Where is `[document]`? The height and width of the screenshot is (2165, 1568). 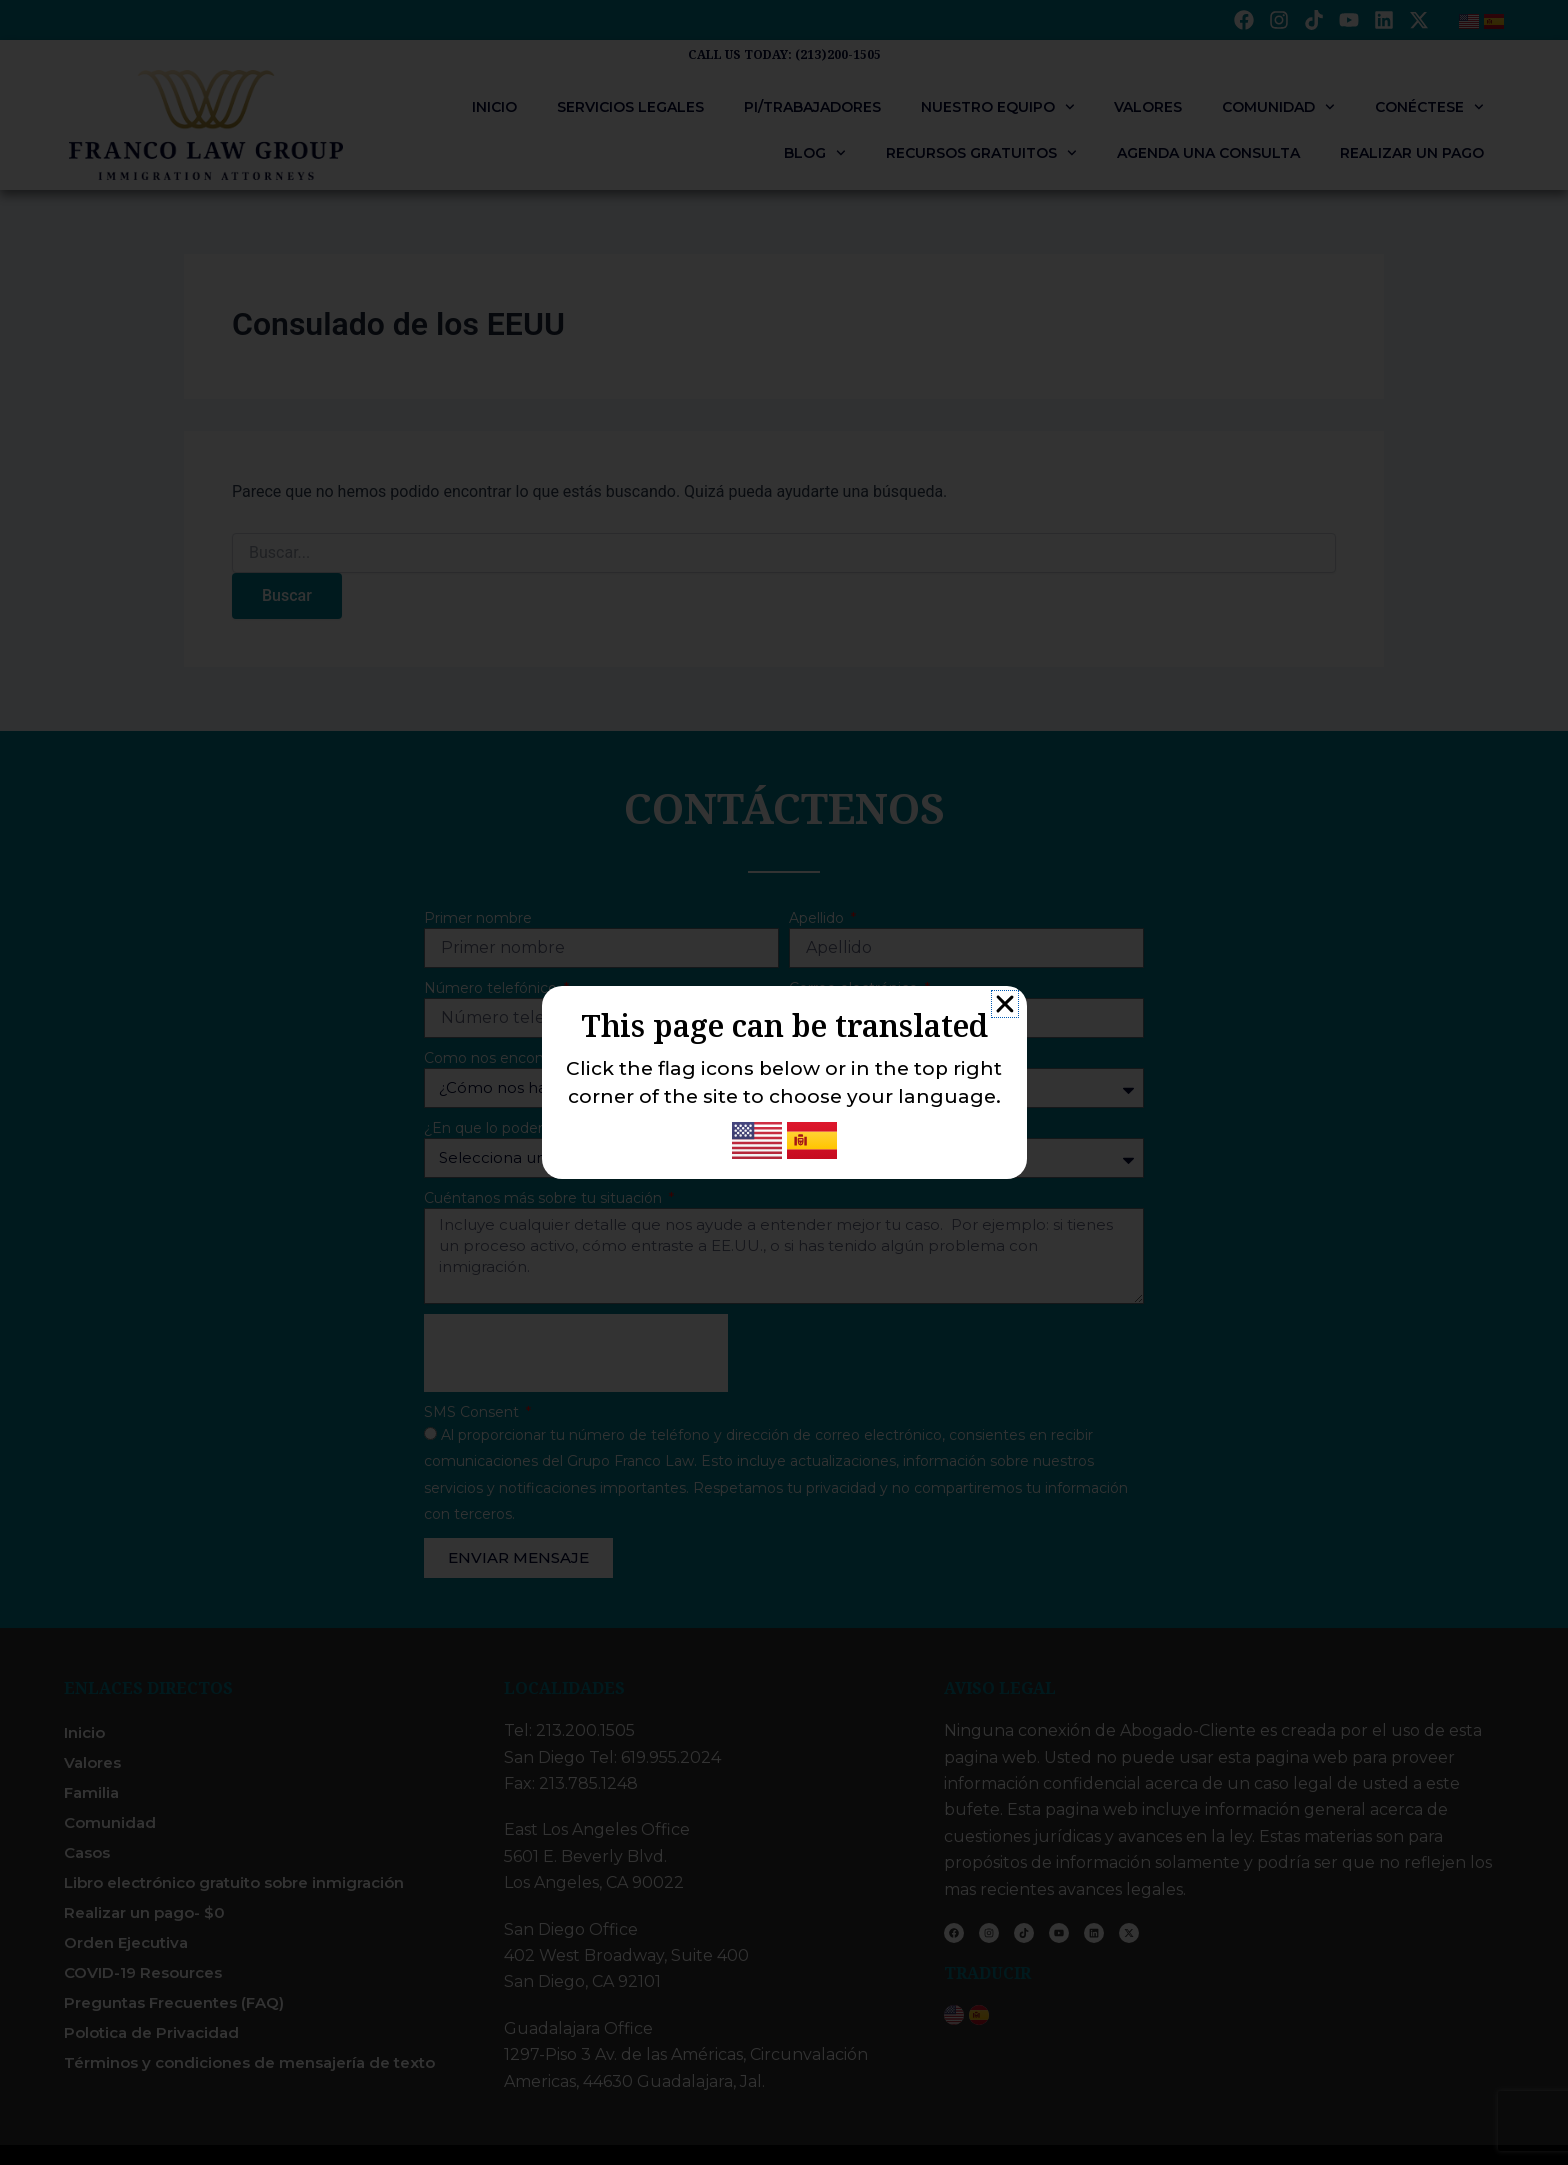 [document] is located at coordinates (784, 1082).